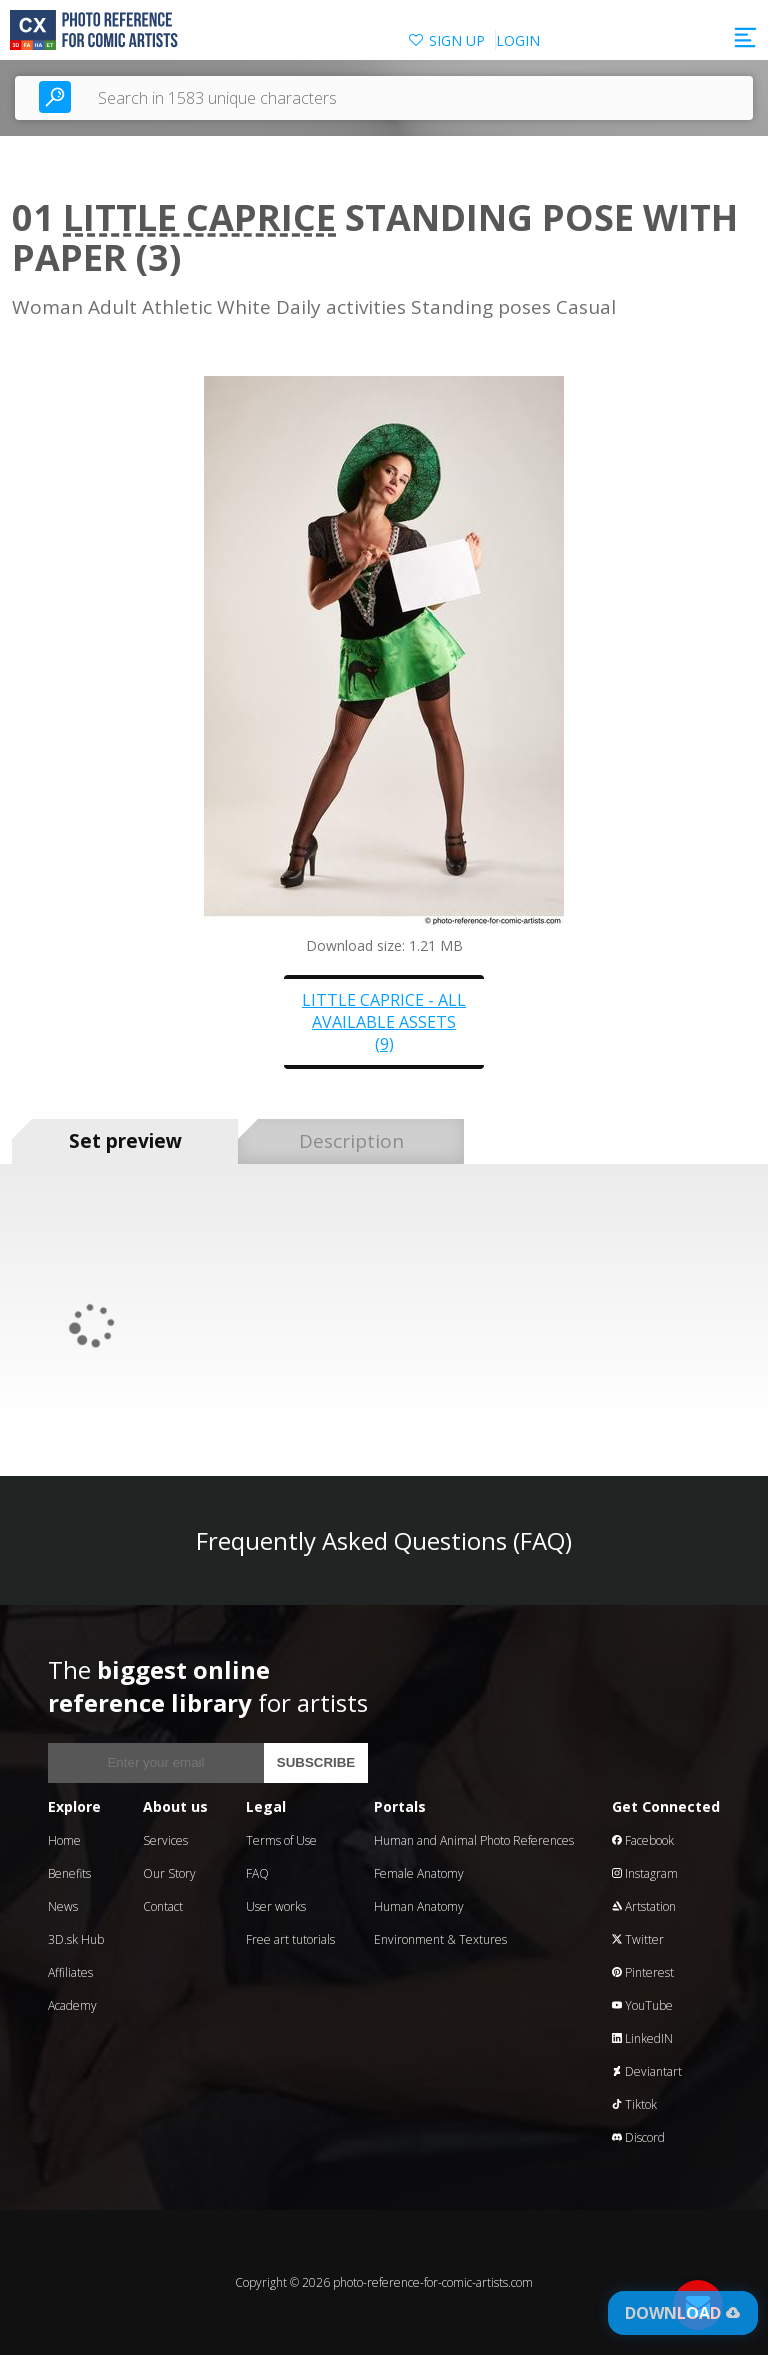  What do you see at coordinates (64, 1840) in the screenshot?
I see `Home` at bounding box center [64, 1840].